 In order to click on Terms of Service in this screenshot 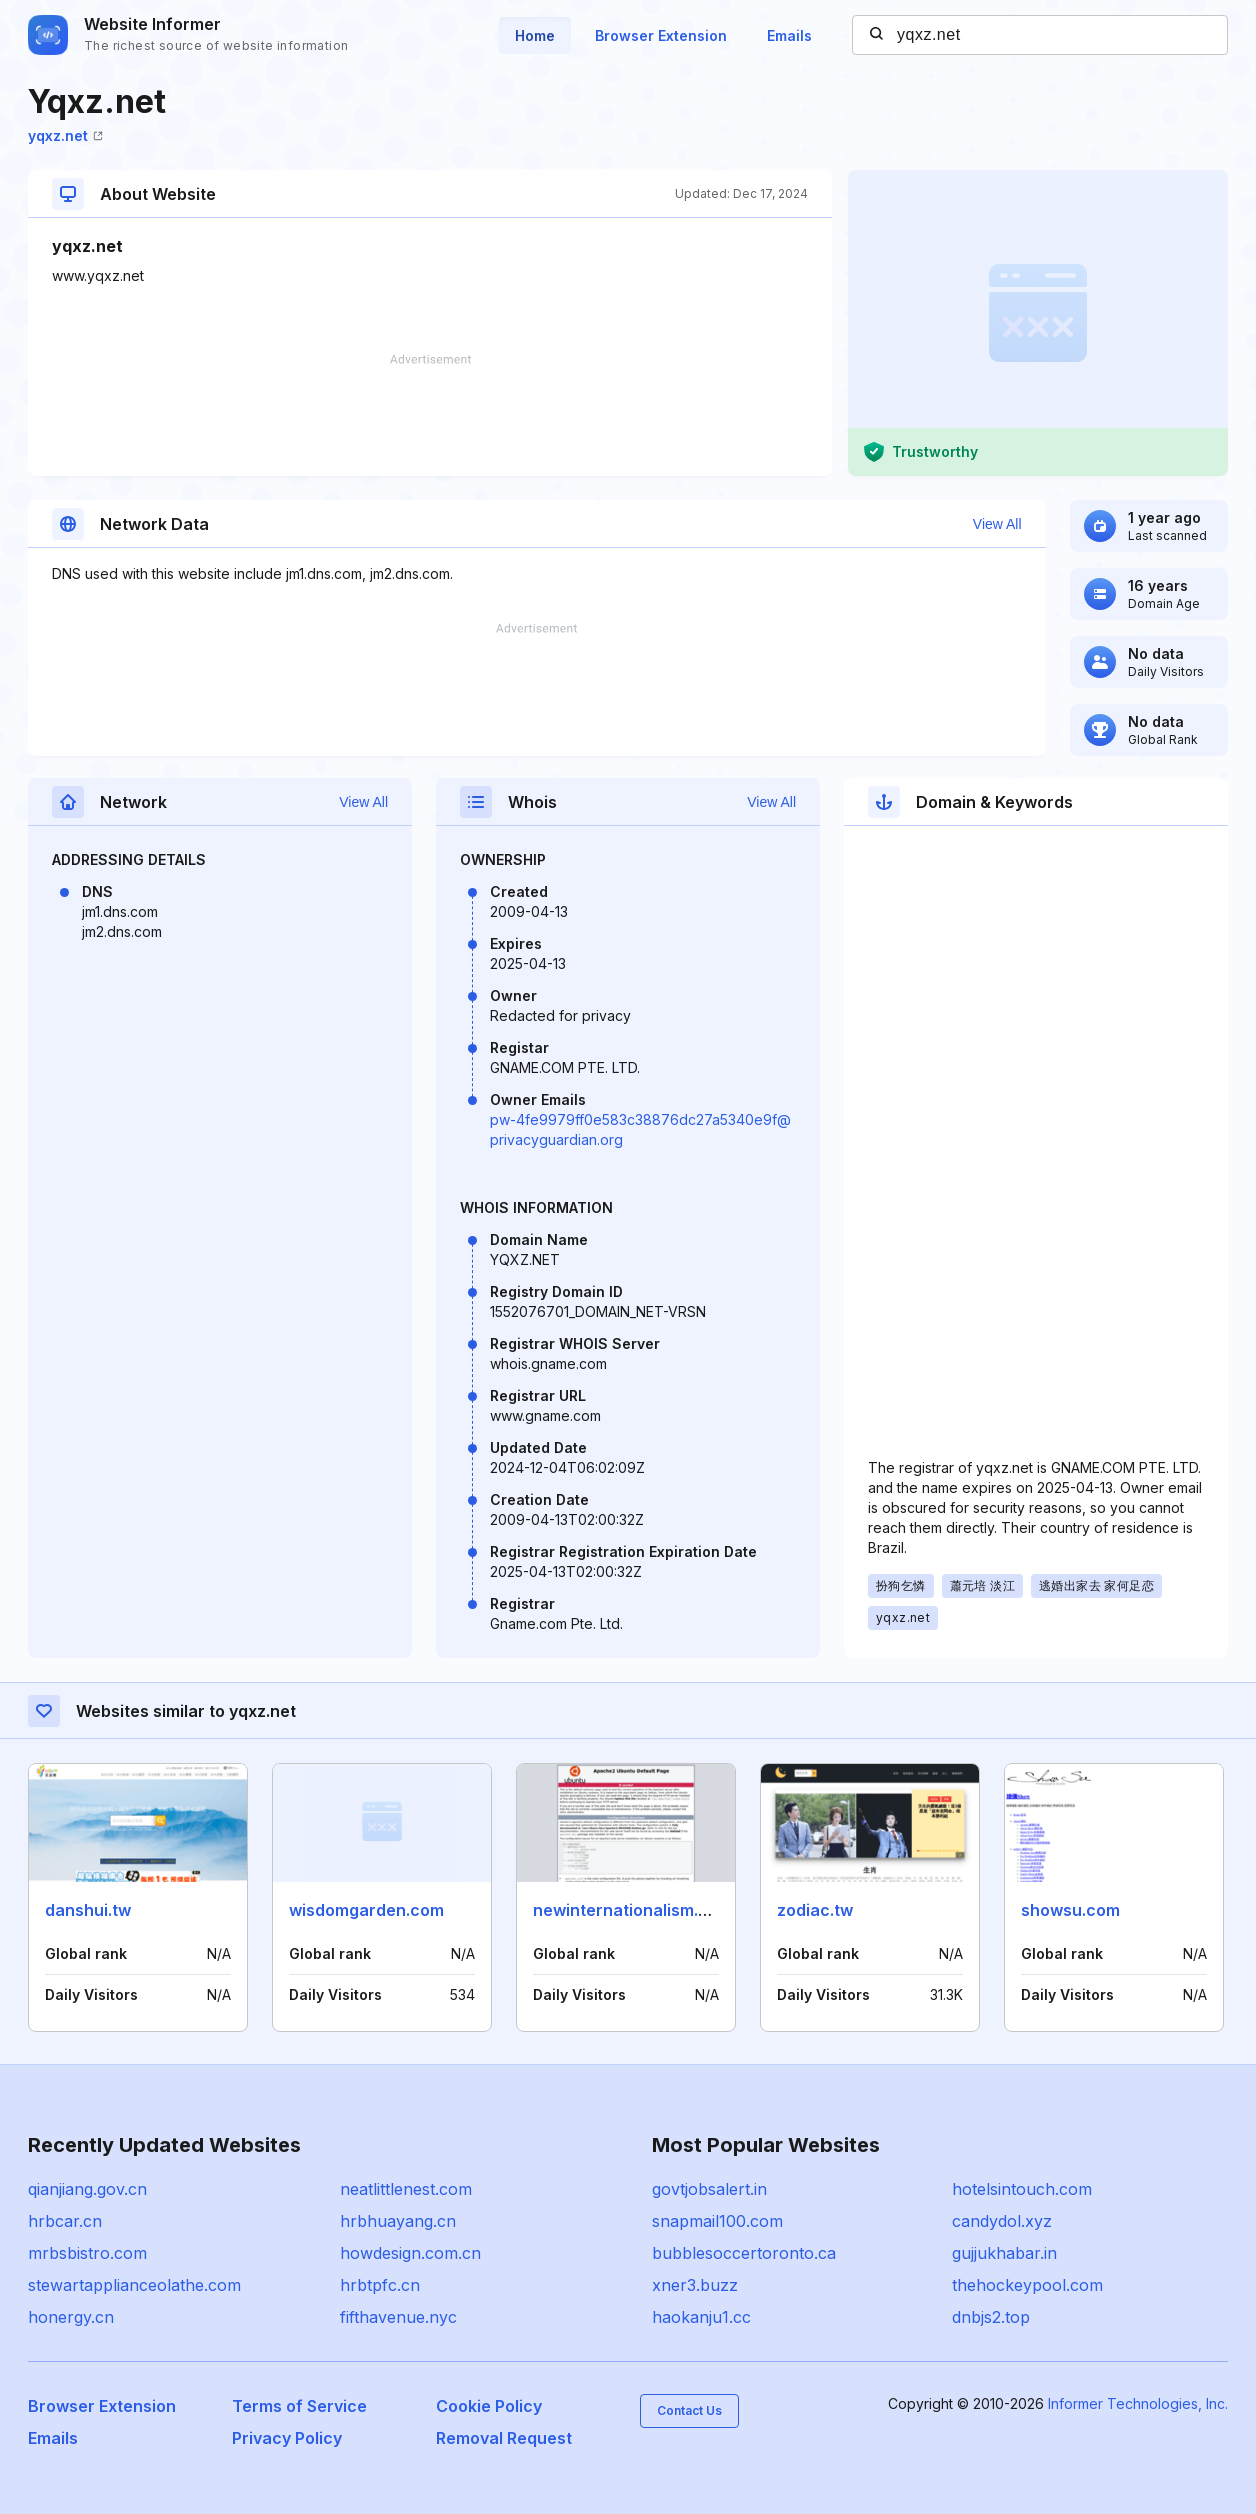, I will do `click(299, 2406)`.